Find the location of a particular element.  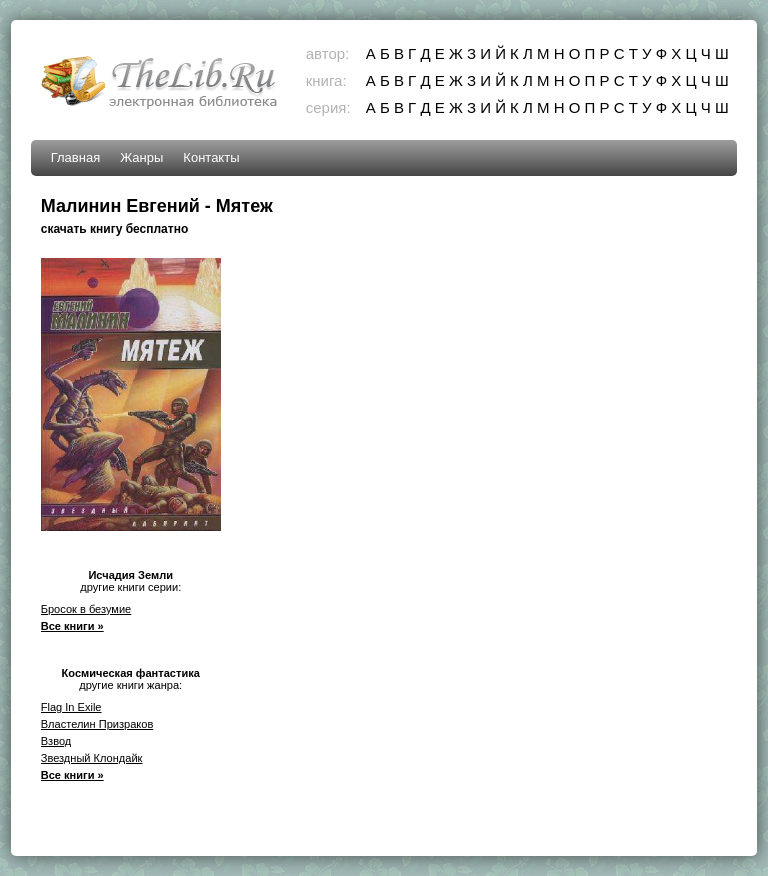

Взвод is located at coordinates (56, 741).